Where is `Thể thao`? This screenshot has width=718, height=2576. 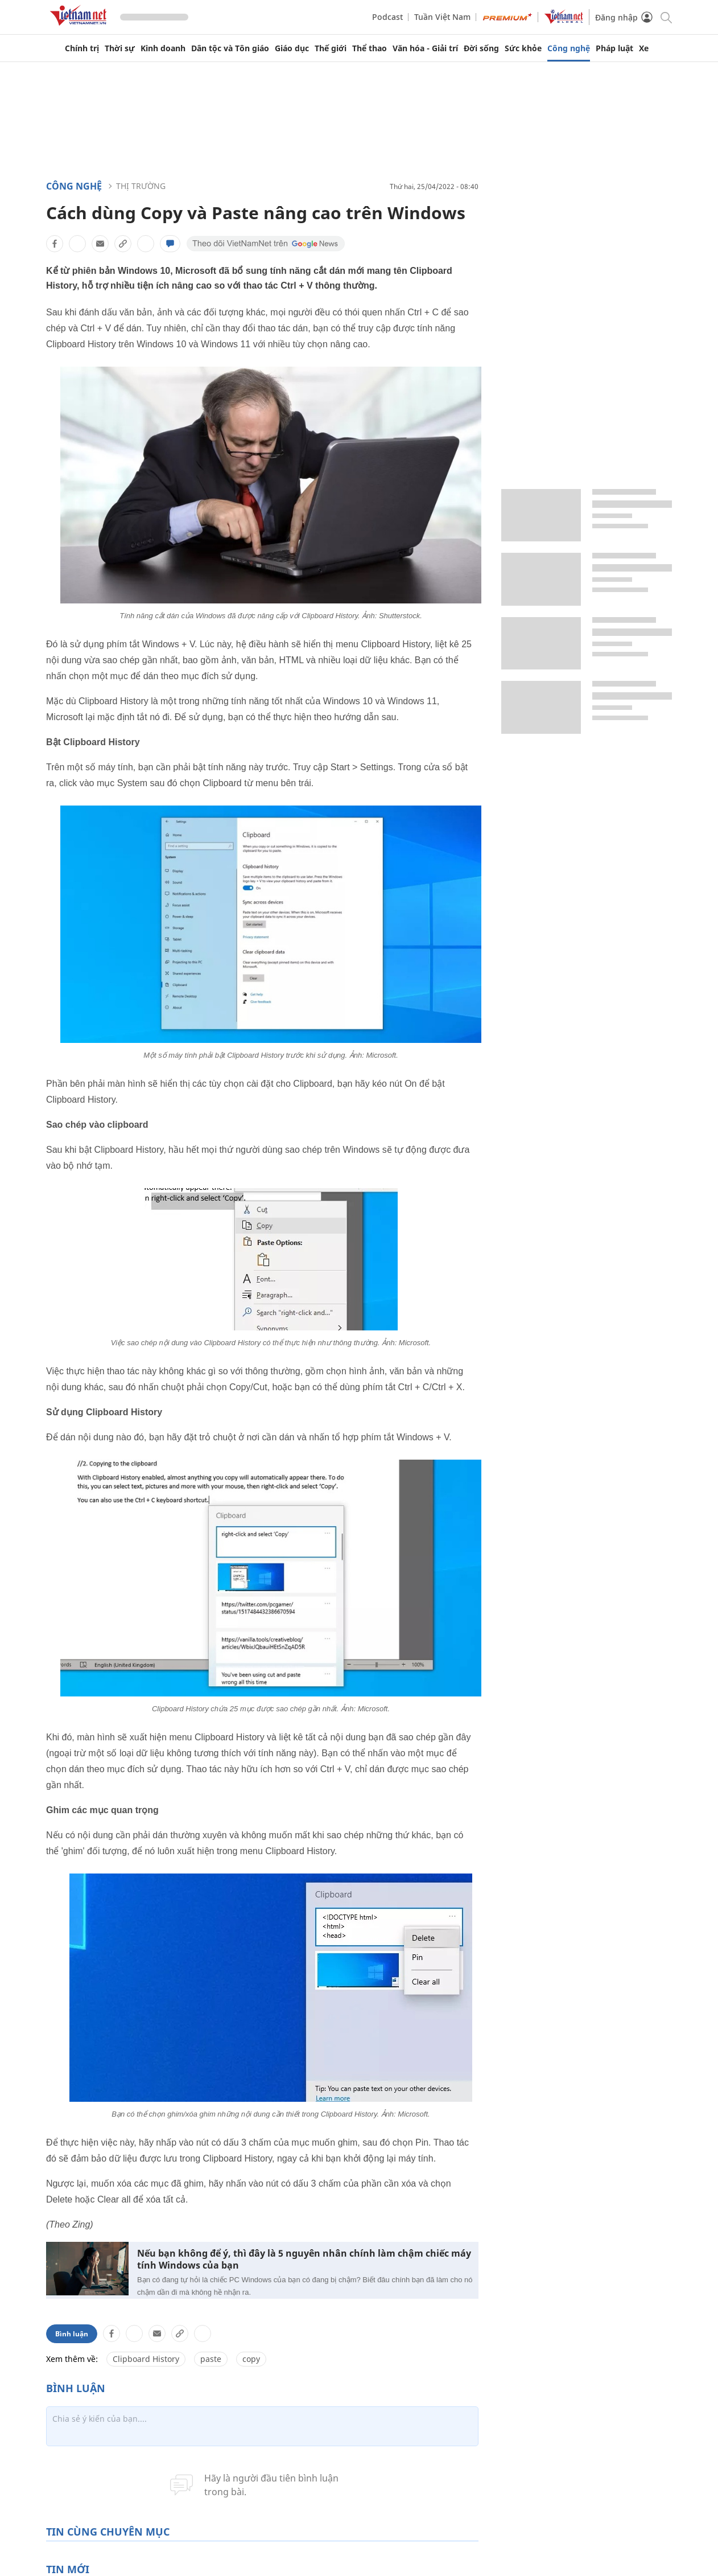
Thể thao is located at coordinates (369, 48).